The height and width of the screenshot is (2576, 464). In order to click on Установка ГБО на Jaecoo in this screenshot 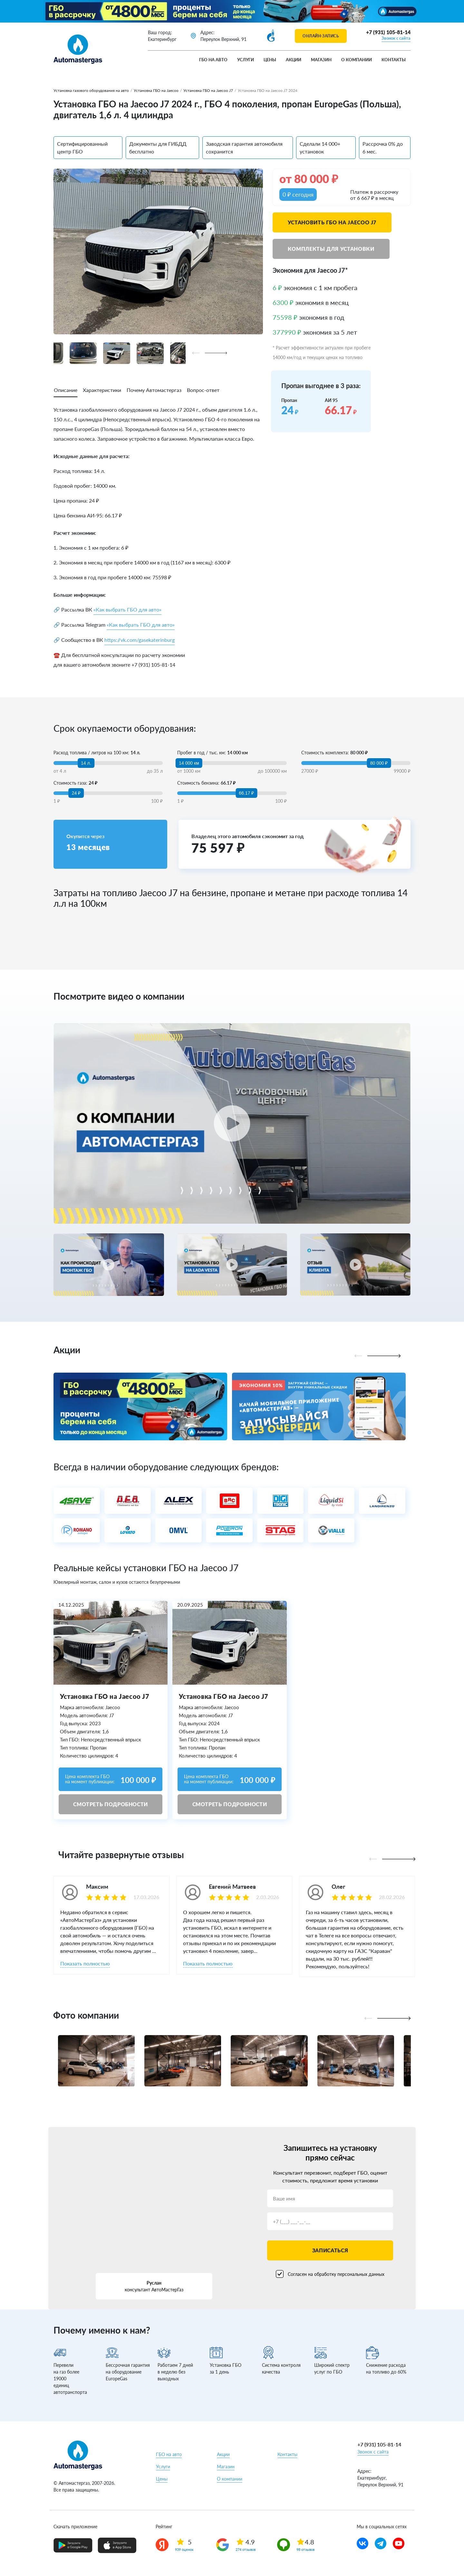, I will do `click(156, 90)`.